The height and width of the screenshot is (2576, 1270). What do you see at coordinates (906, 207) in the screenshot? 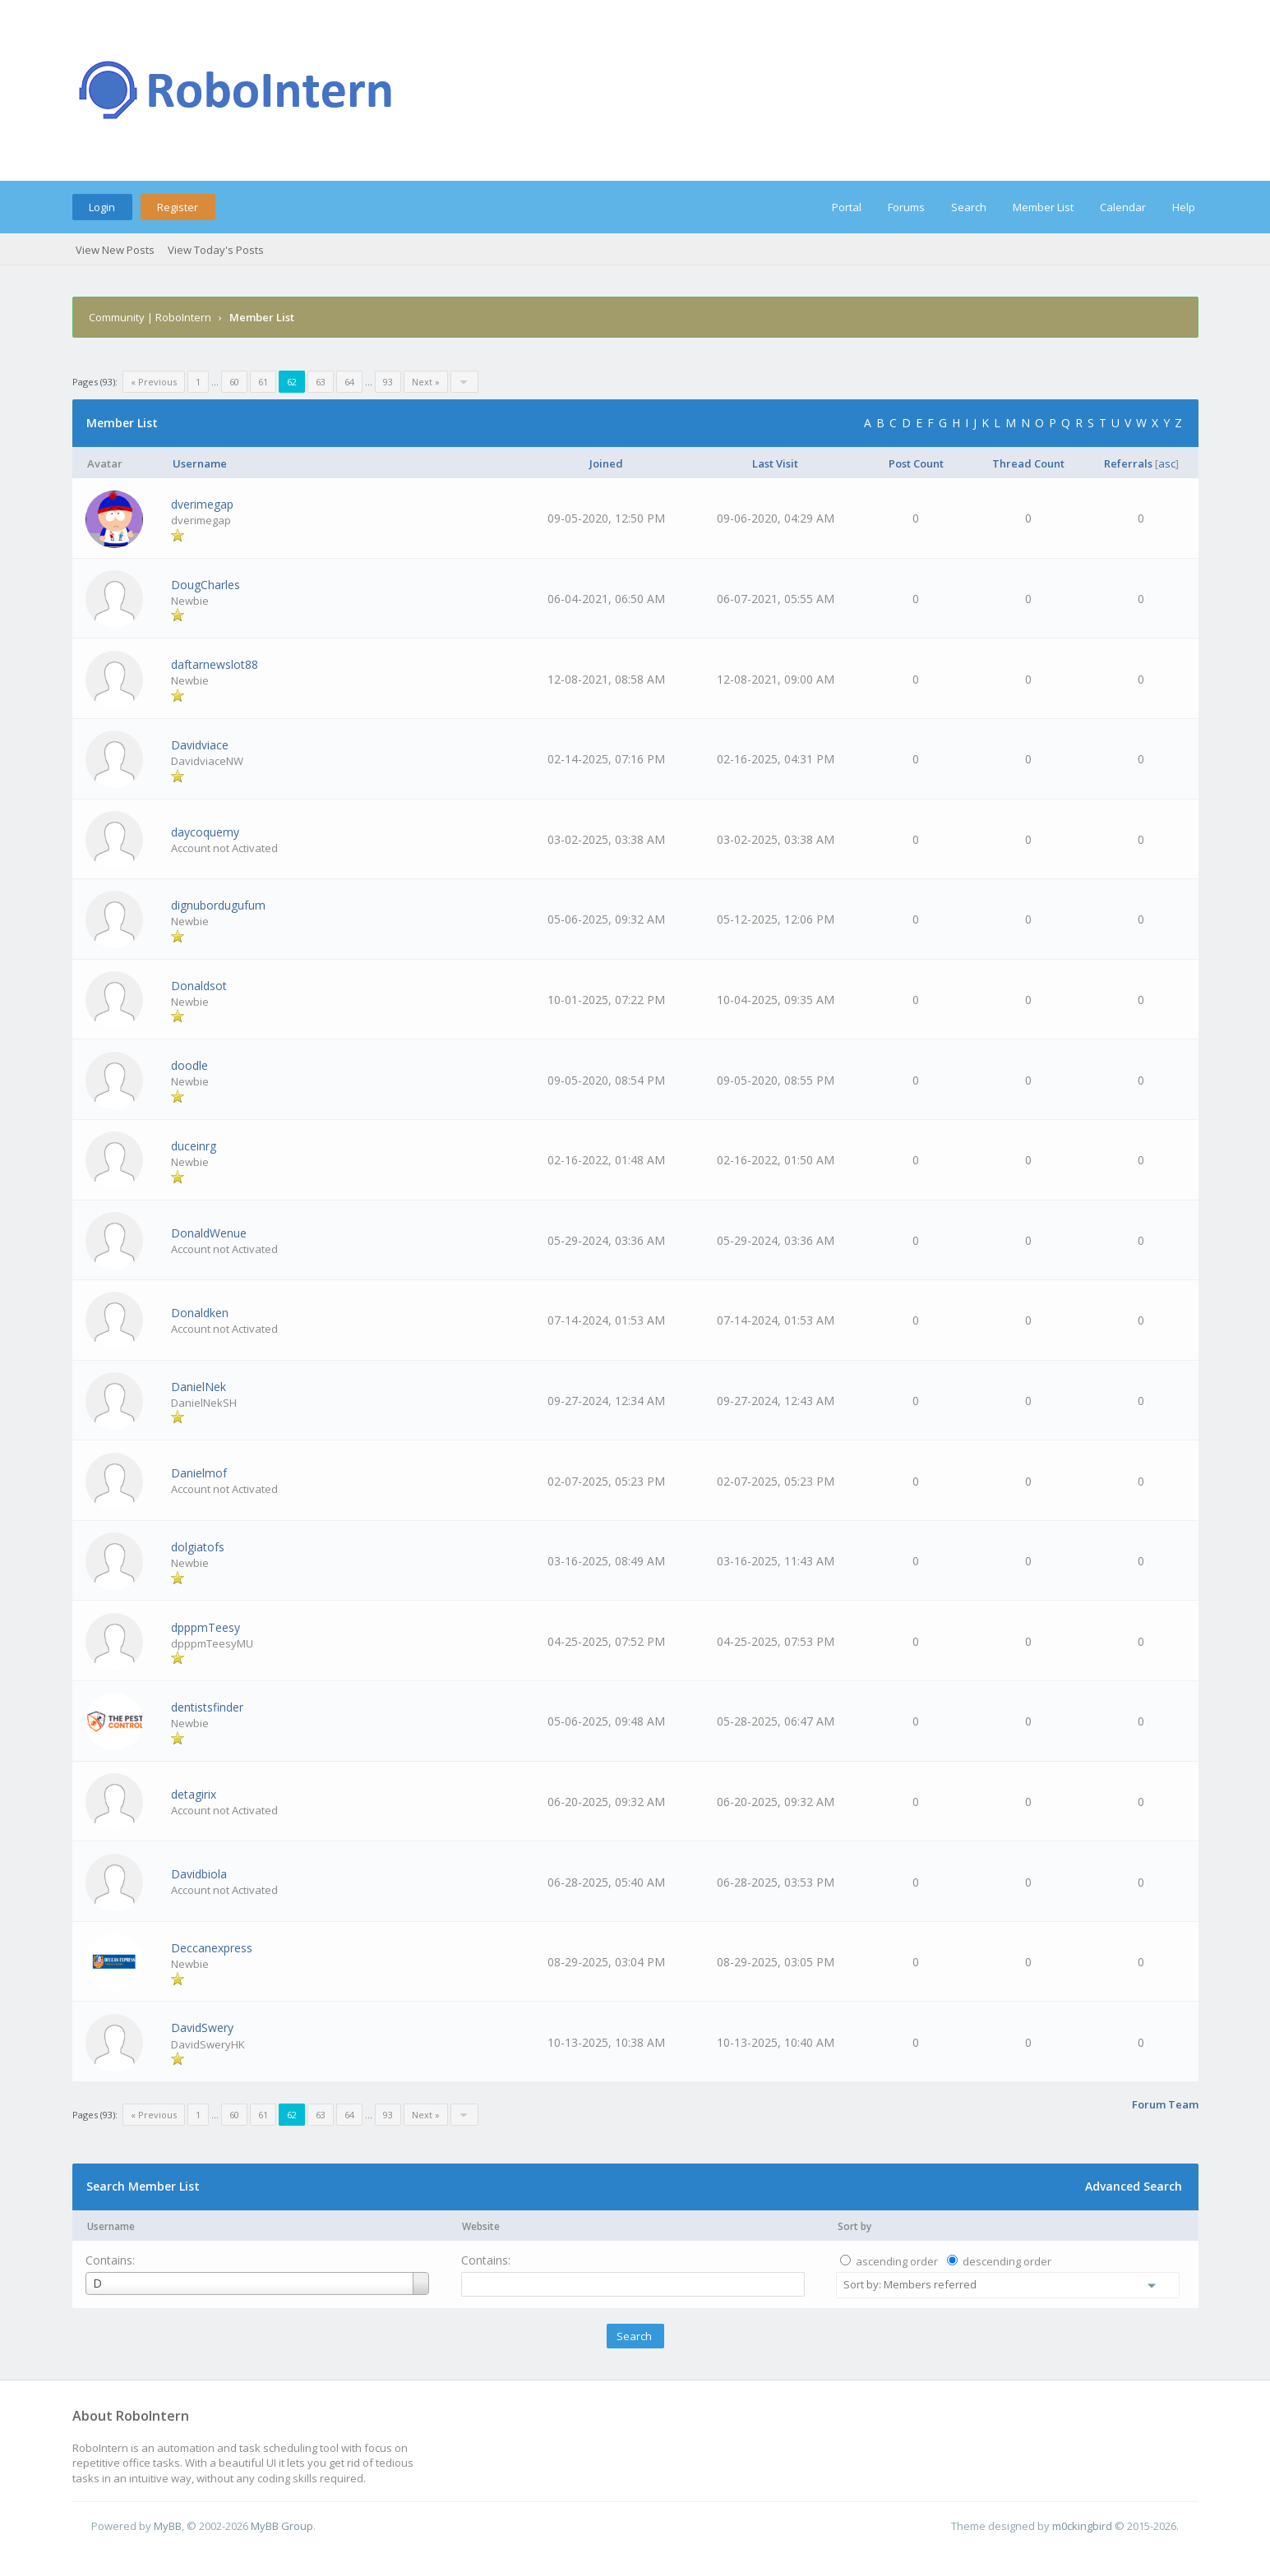
I see `Forums` at bounding box center [906, 207].